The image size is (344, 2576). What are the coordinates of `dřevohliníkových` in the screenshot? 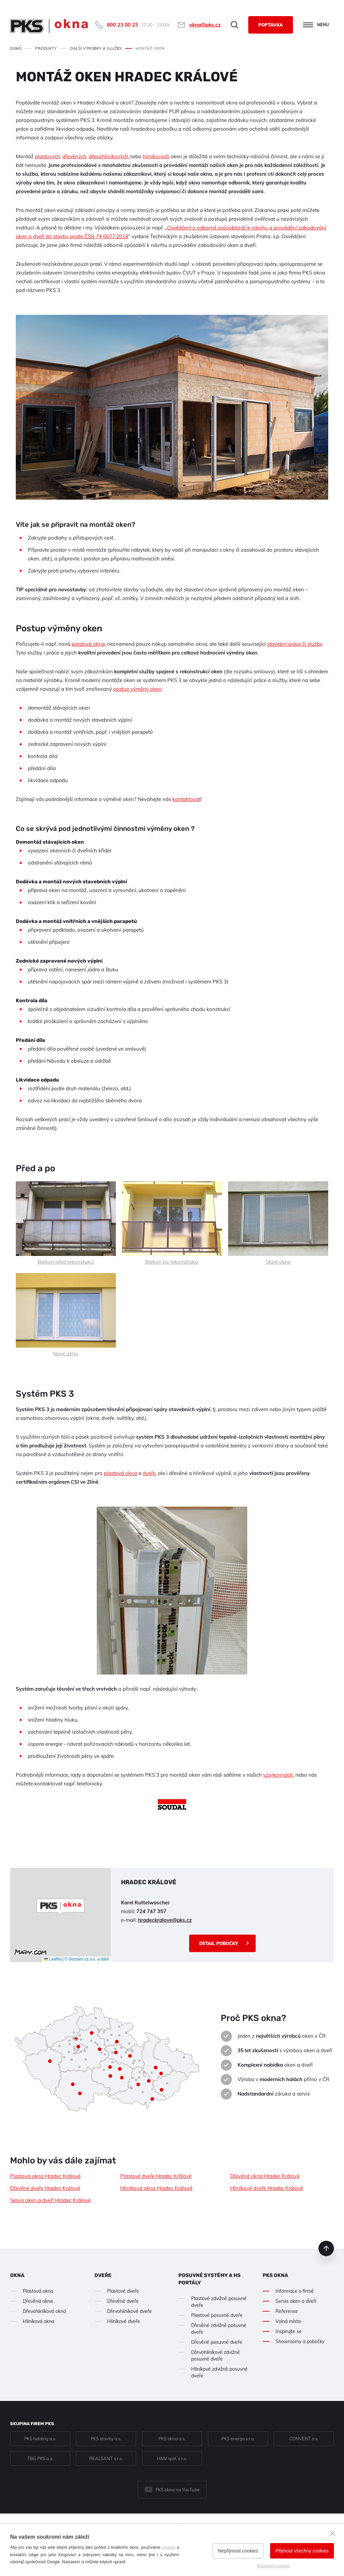 It's located at (109, 156).